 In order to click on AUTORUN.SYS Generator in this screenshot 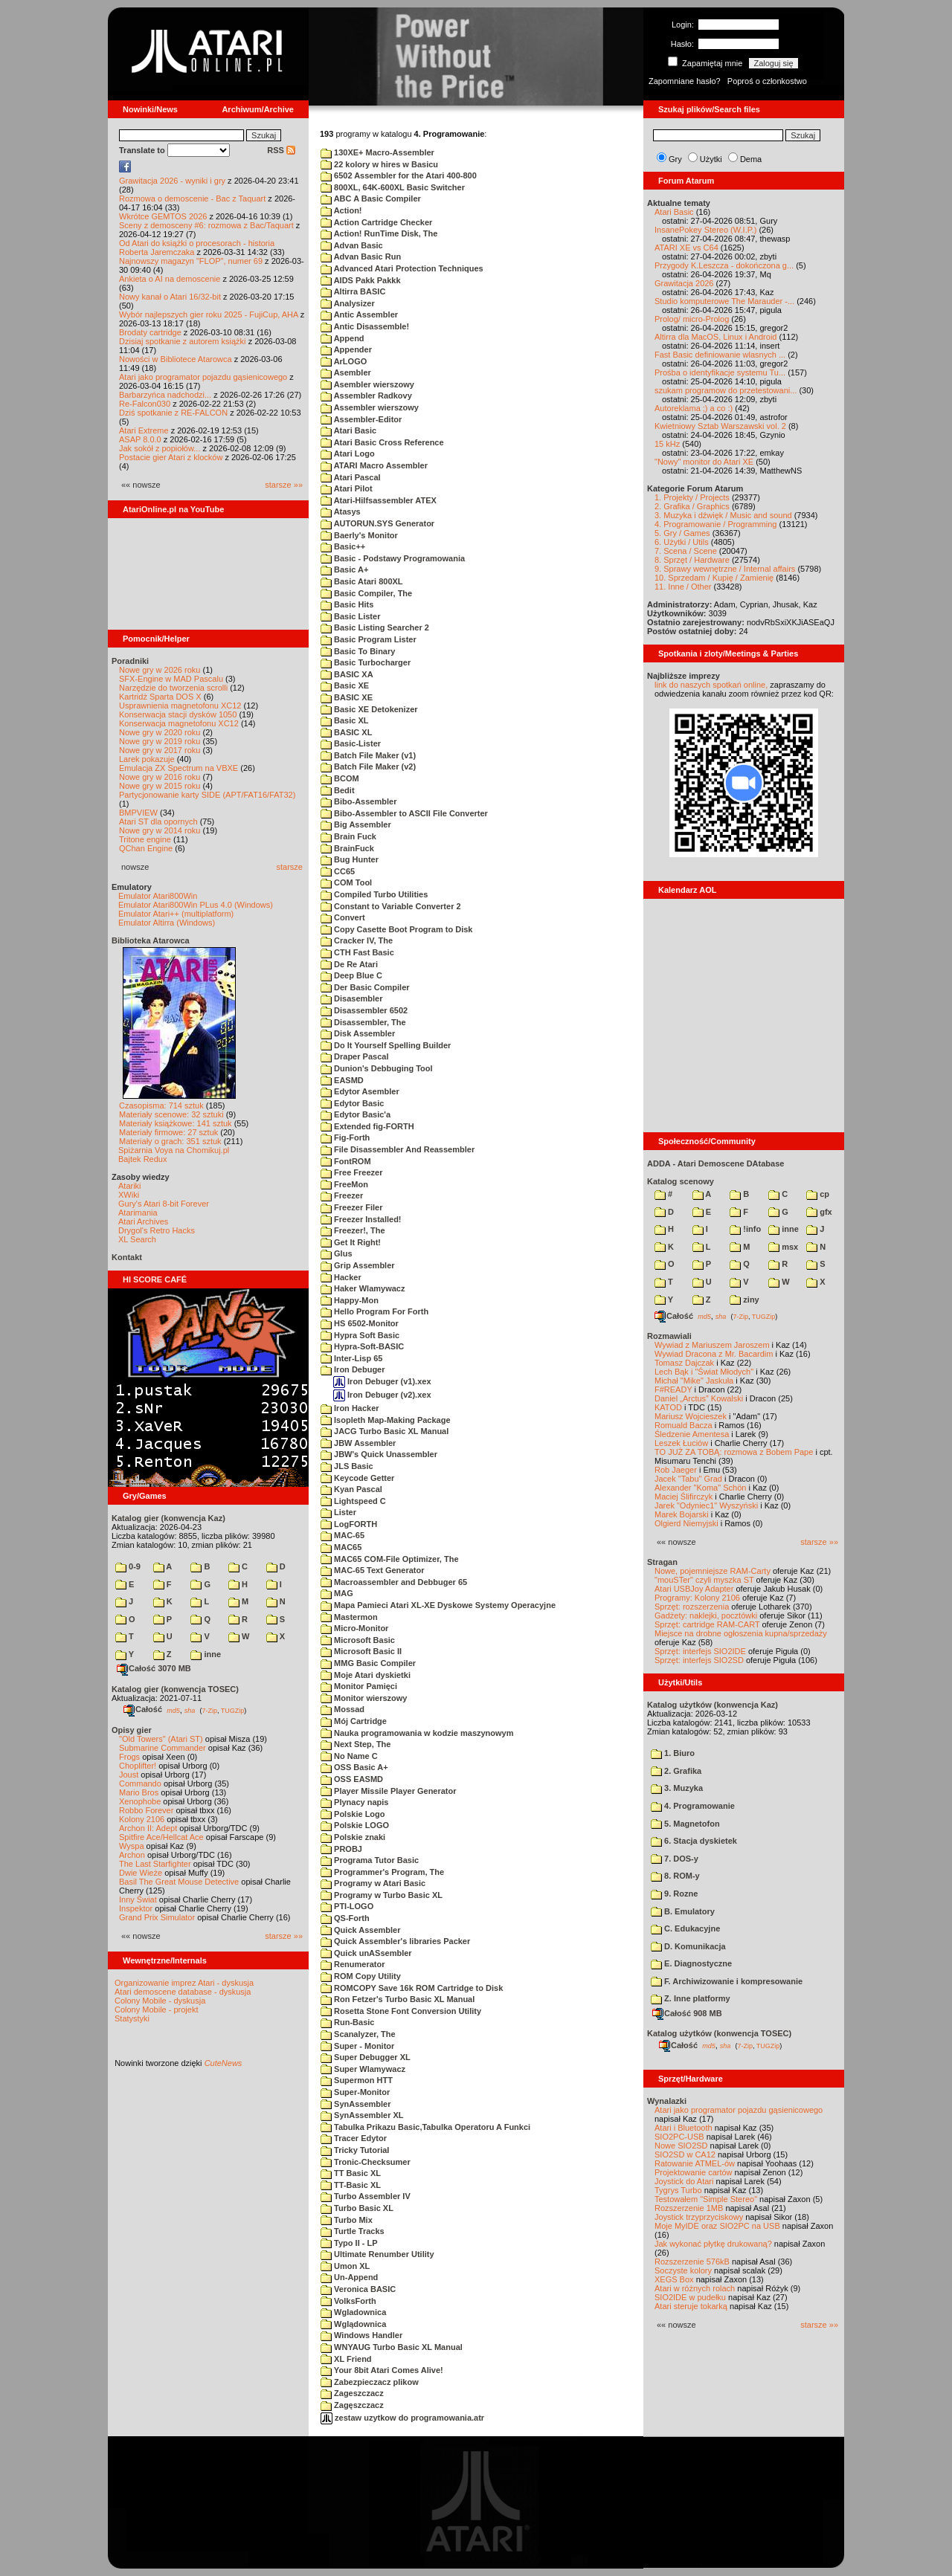, I will do `click(377, 523)`.